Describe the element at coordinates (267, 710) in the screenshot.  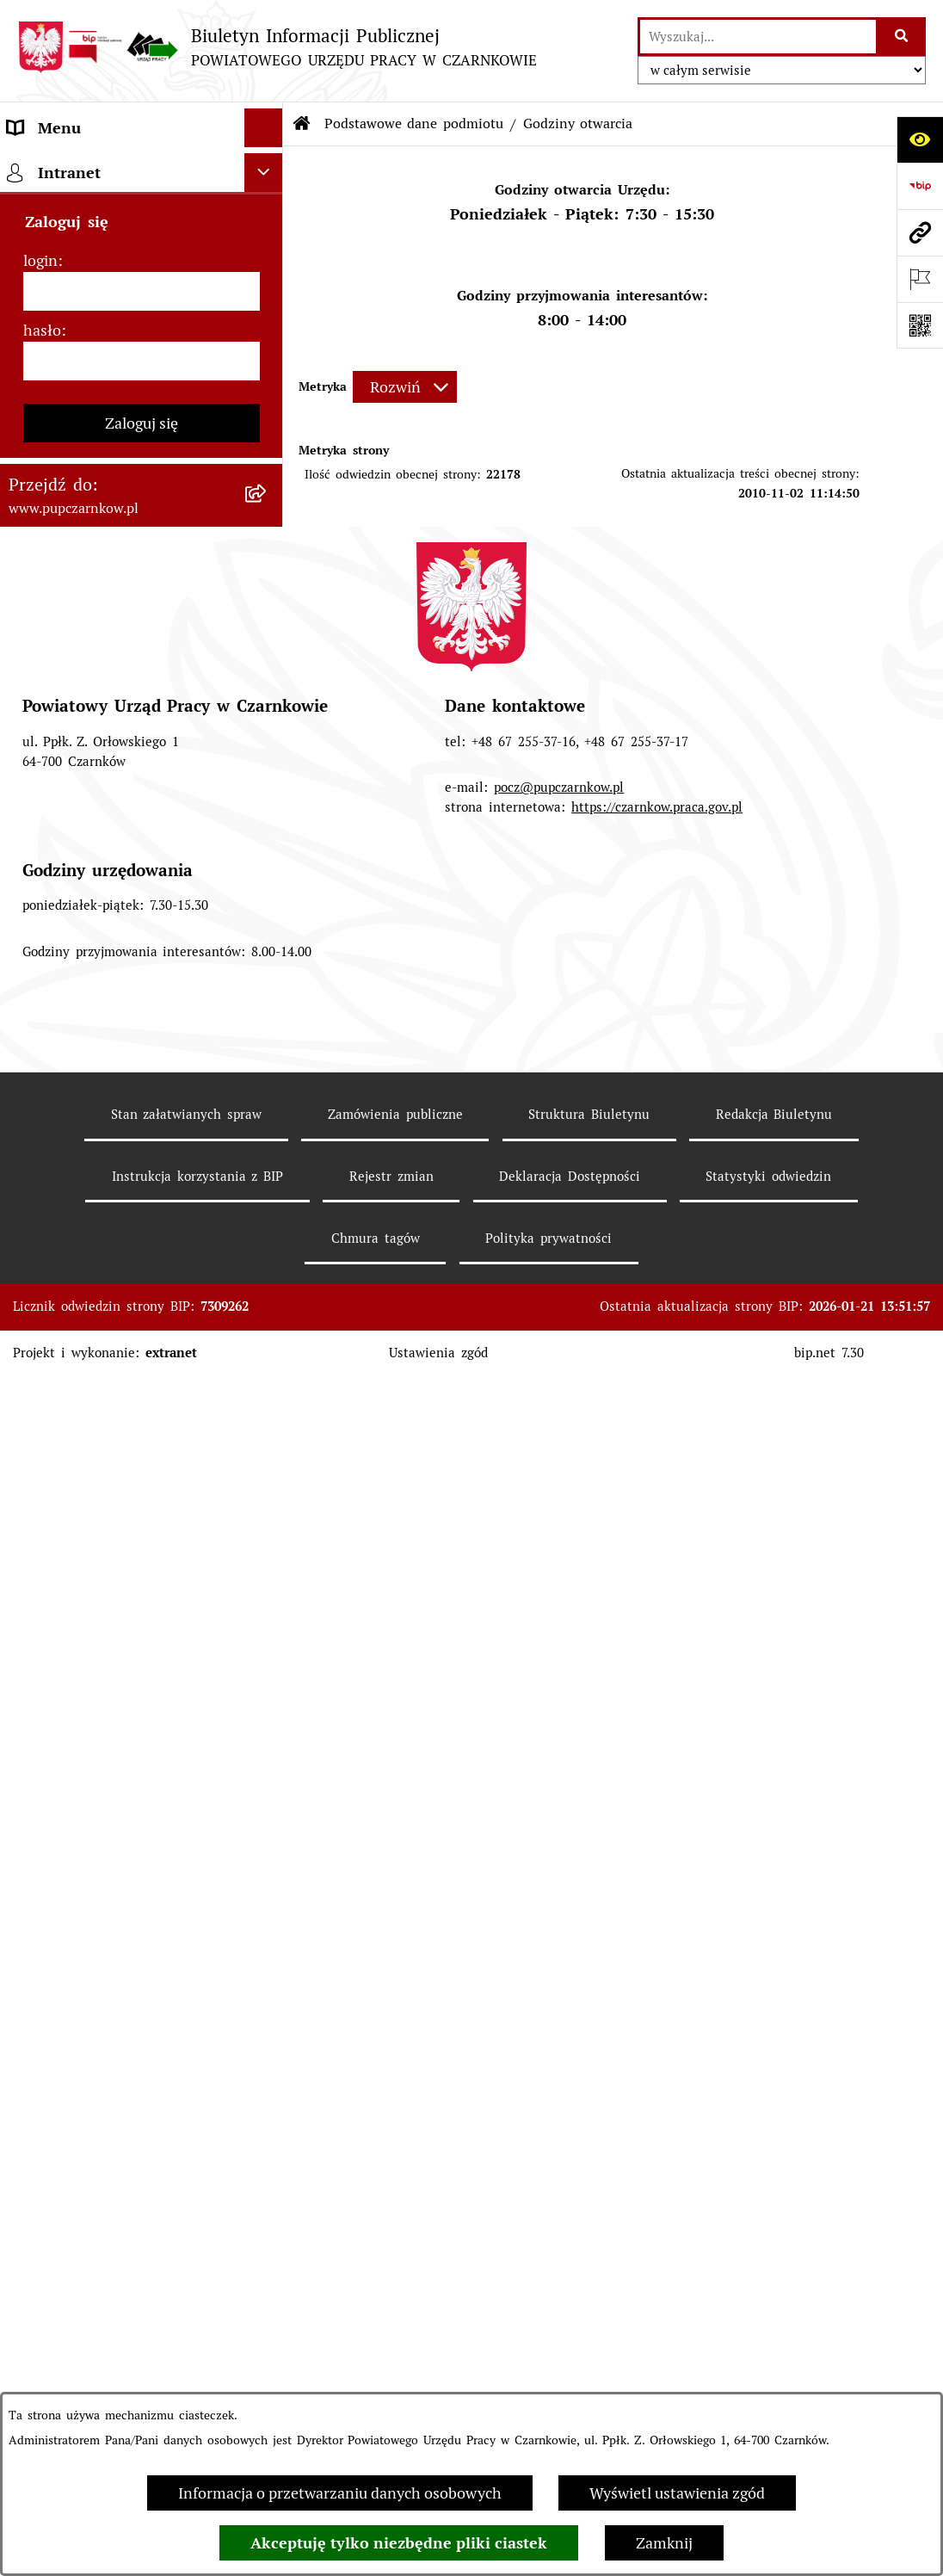
I see `[rozwiń: Podstawy prawne działania urzędu]` at that location.